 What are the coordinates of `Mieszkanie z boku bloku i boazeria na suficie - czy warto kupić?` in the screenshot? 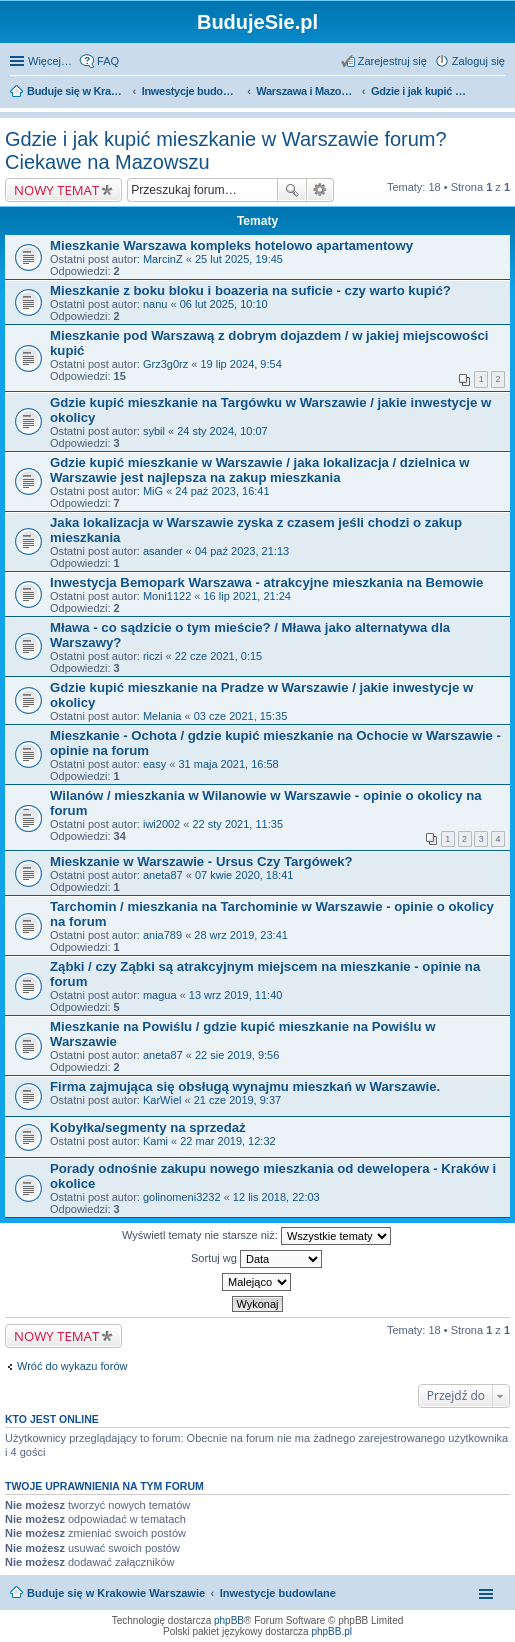 It's located at (250, 290).